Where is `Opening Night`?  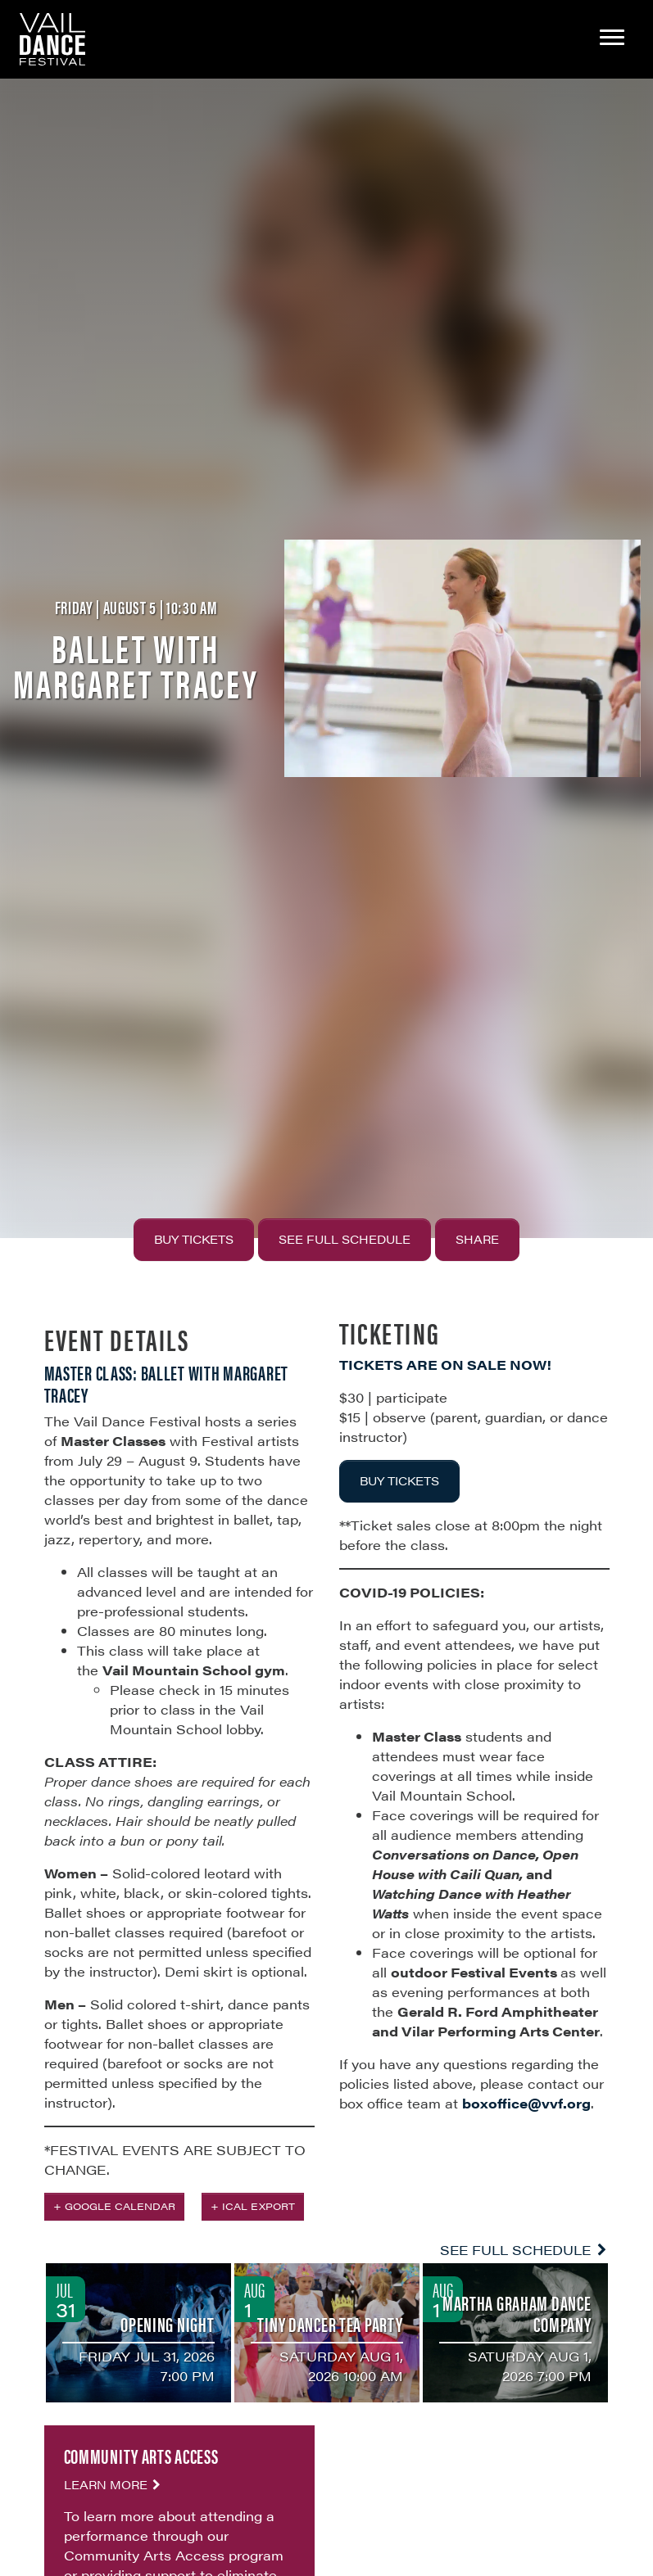 Opening Night is located at coordinates (167, 2324).